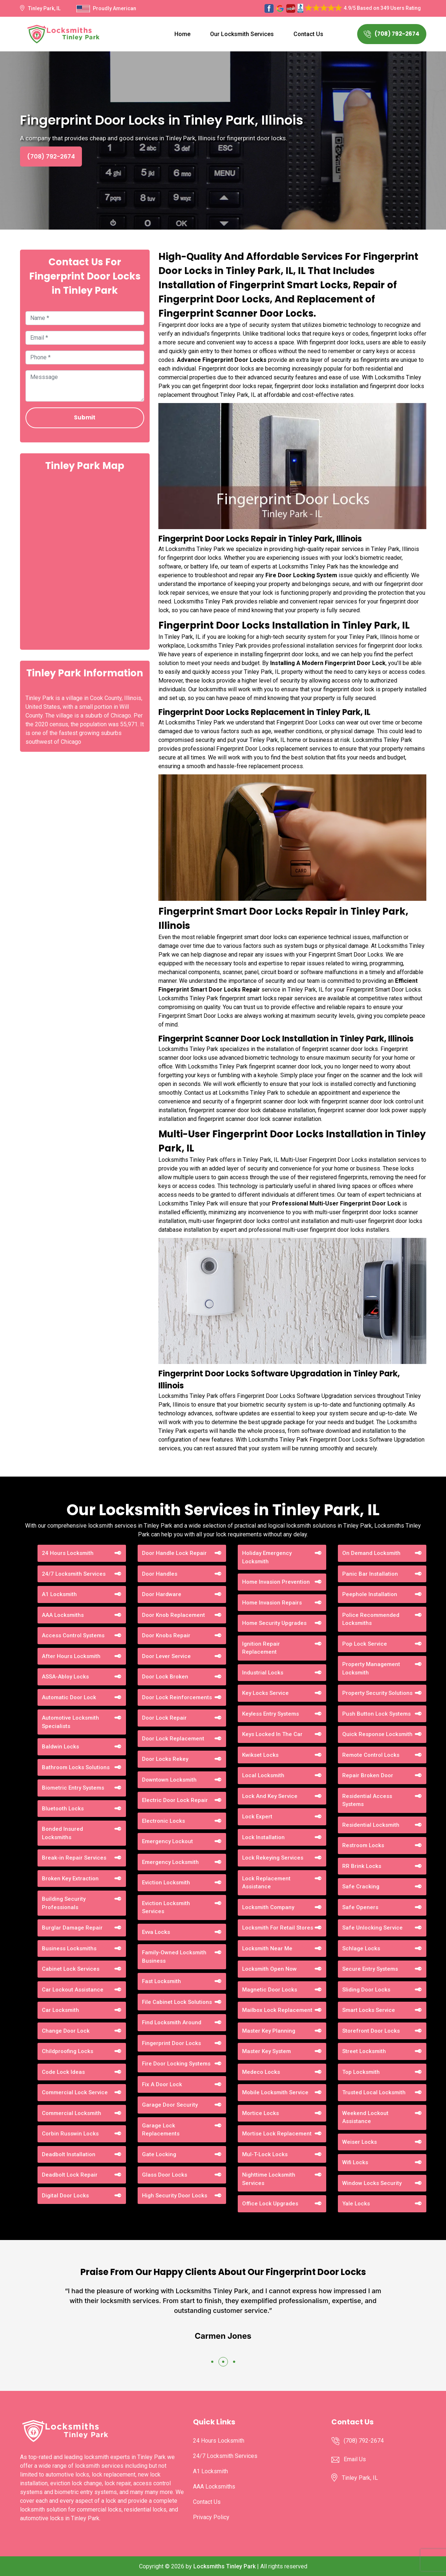 This screenshot has height=2576, width=446. Describe the element at coordinates (269, 1796) in the screenshot. I see `Lock And Key Service` at that location.